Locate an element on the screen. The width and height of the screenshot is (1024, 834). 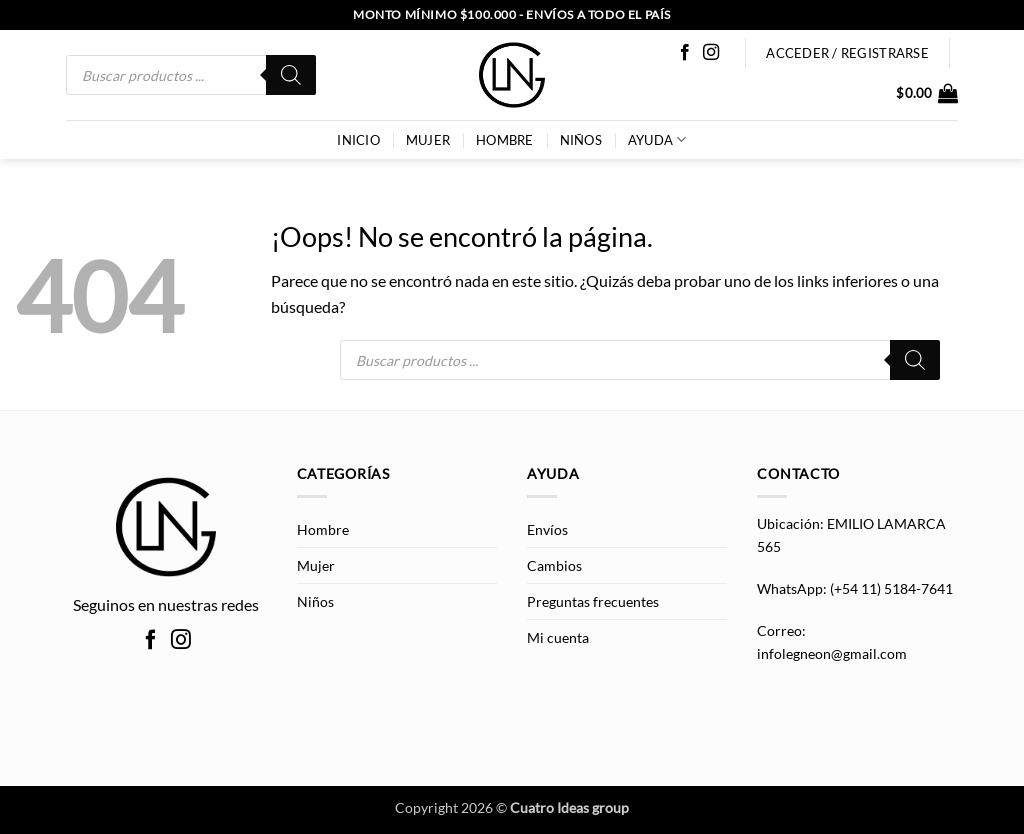
Cambios is located at coordinates (554, 565).